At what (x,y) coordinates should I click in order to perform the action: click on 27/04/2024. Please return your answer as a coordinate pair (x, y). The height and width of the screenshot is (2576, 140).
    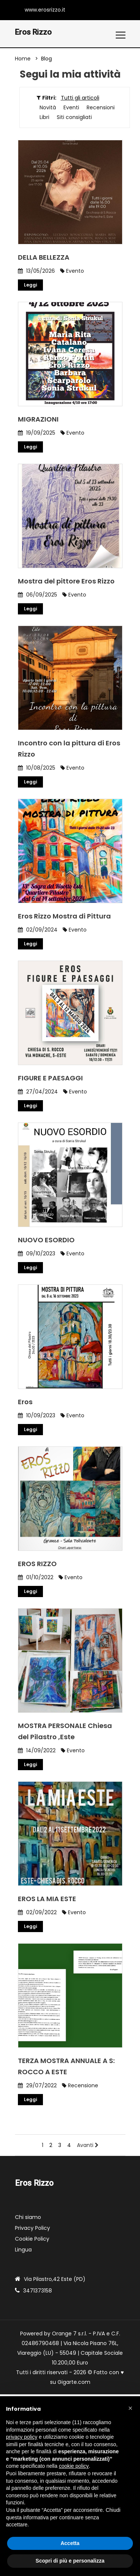
    Looking at the image, I should click on (38, 1092).